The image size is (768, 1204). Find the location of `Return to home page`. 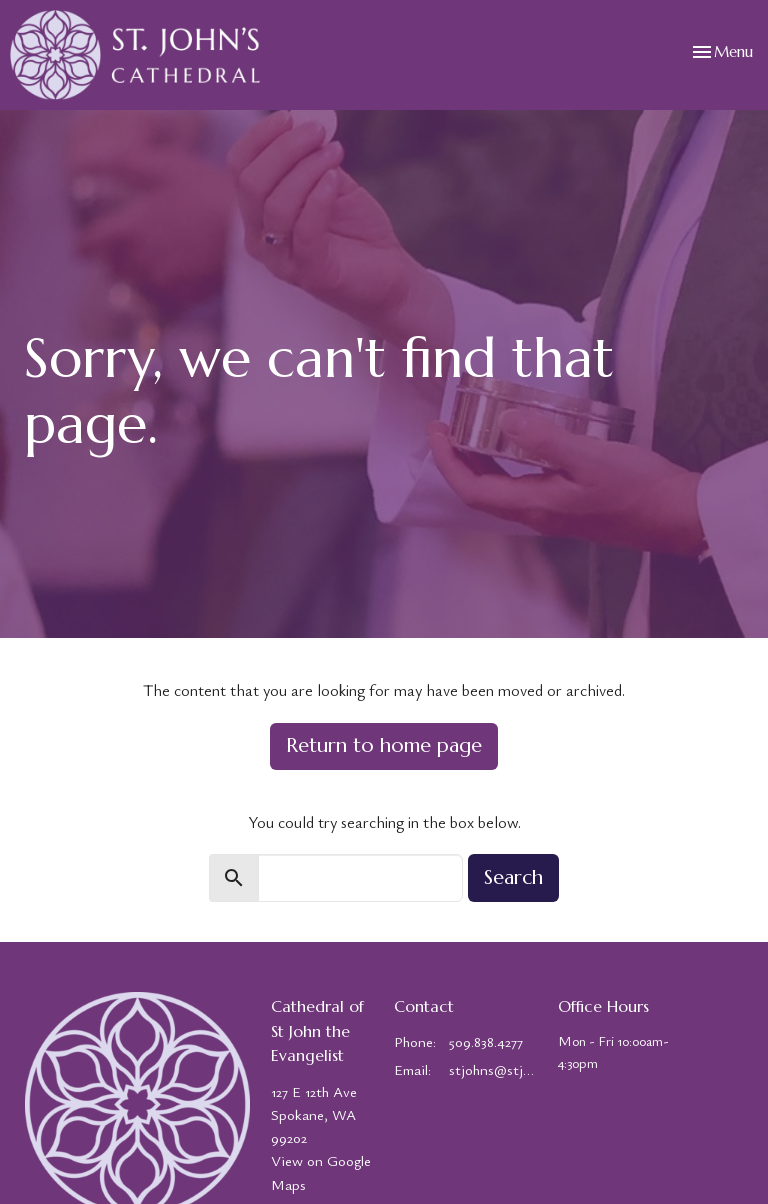

Return to home page is located at coordinates (384, 745).